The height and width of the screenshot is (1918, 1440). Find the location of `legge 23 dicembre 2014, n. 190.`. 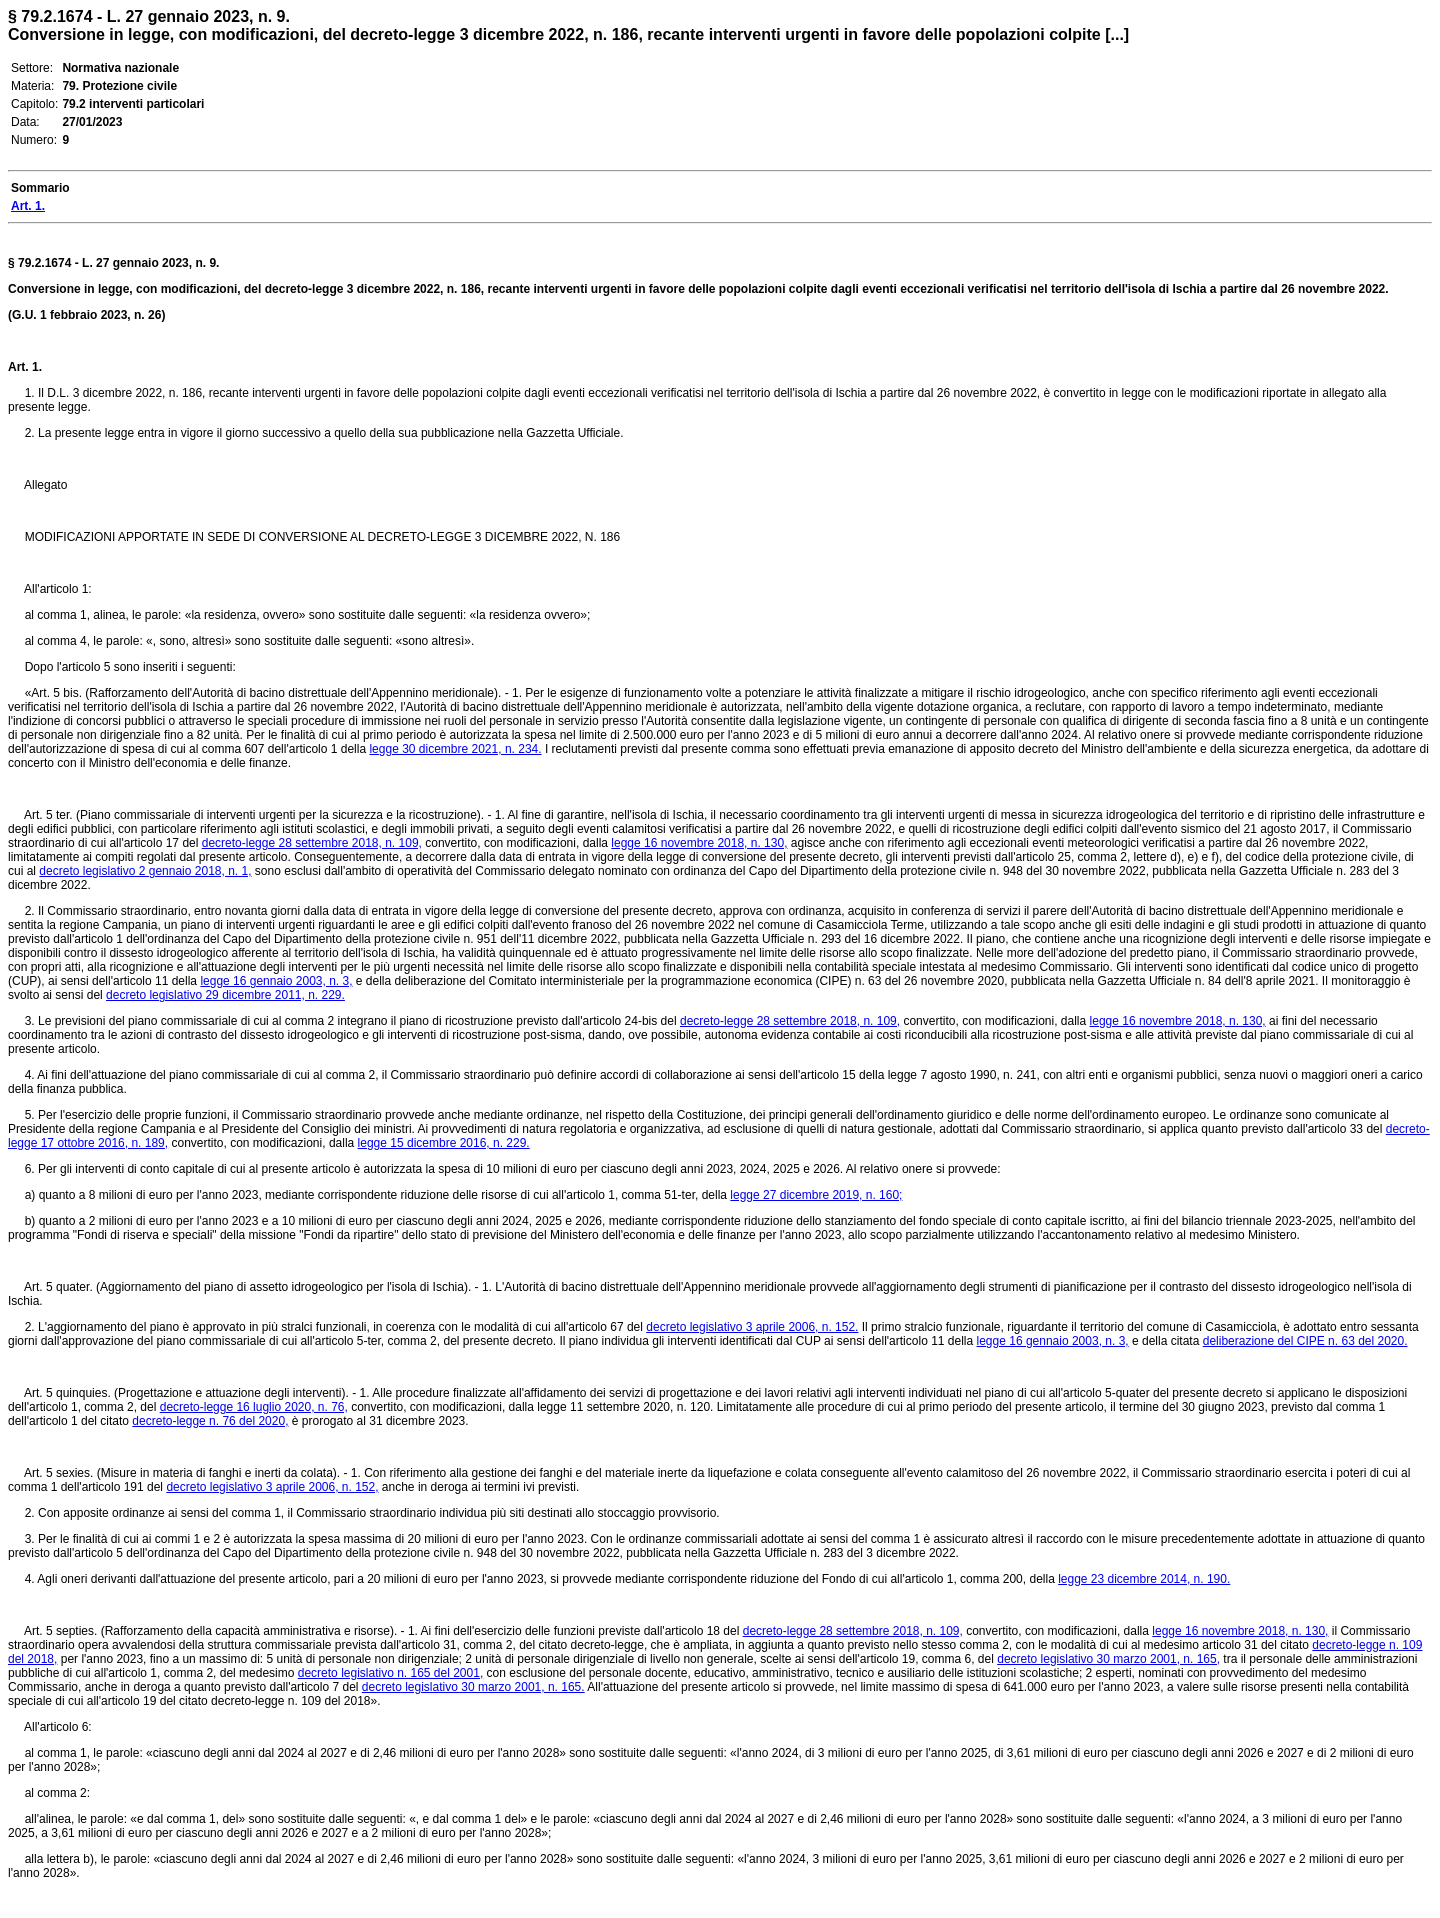

legge 23 dicembre 2014, n. 190. is located at coordinates (1144, 1579).